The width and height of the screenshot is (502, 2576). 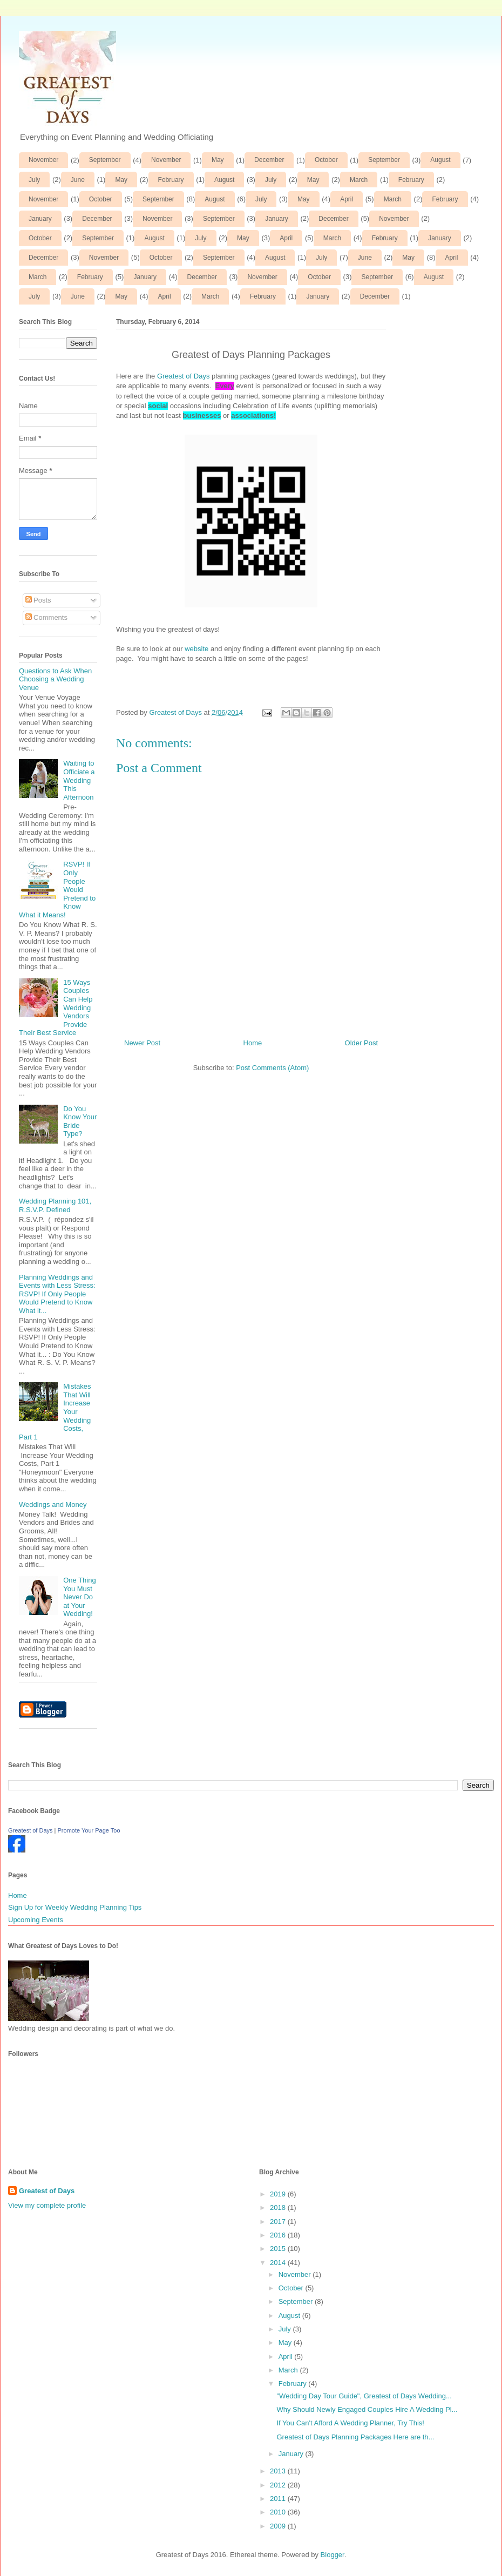 I want to click on June, so click(x=78, y=180).